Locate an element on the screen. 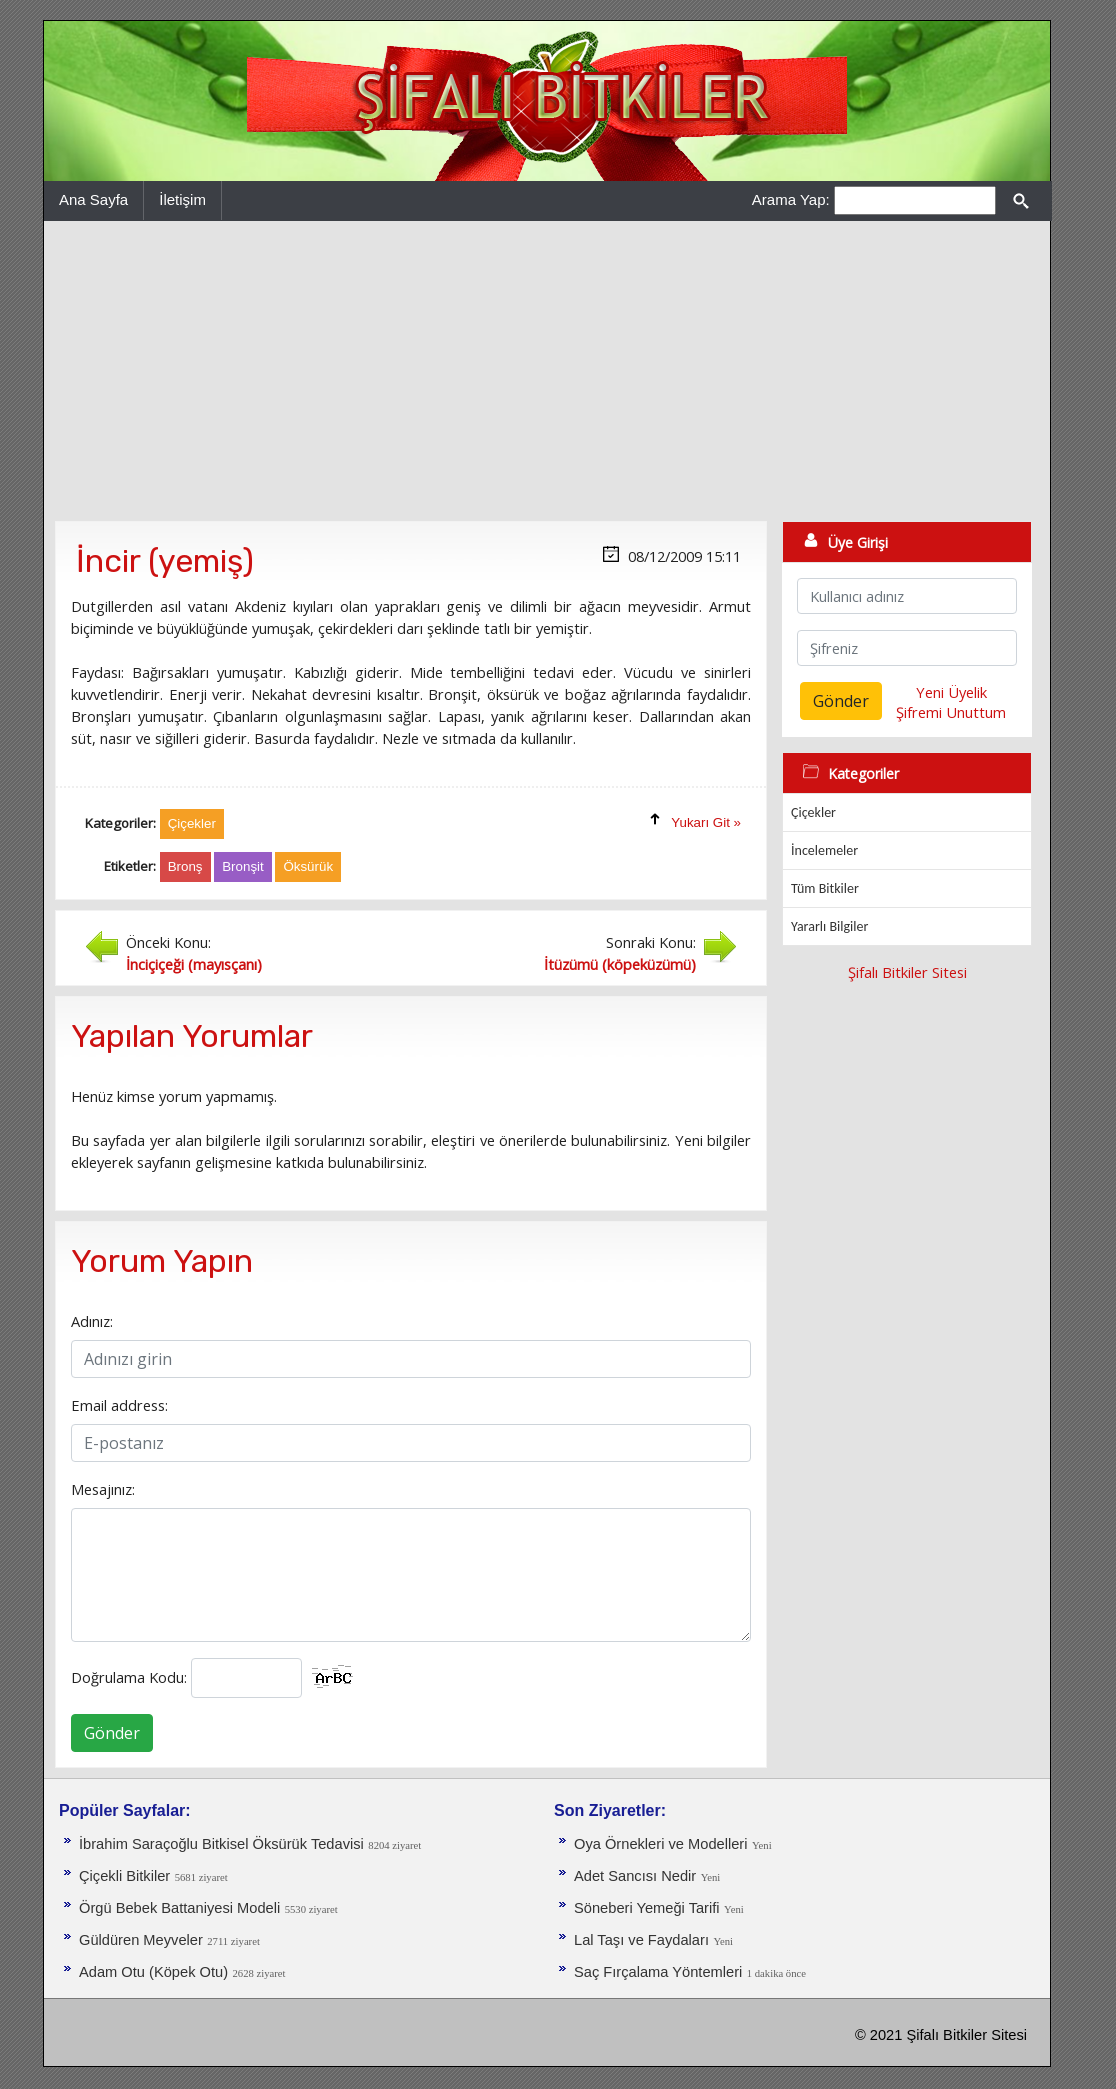 This screenshot has width=1116, height=2089. Öksürük is located at coordinates (308, 866).